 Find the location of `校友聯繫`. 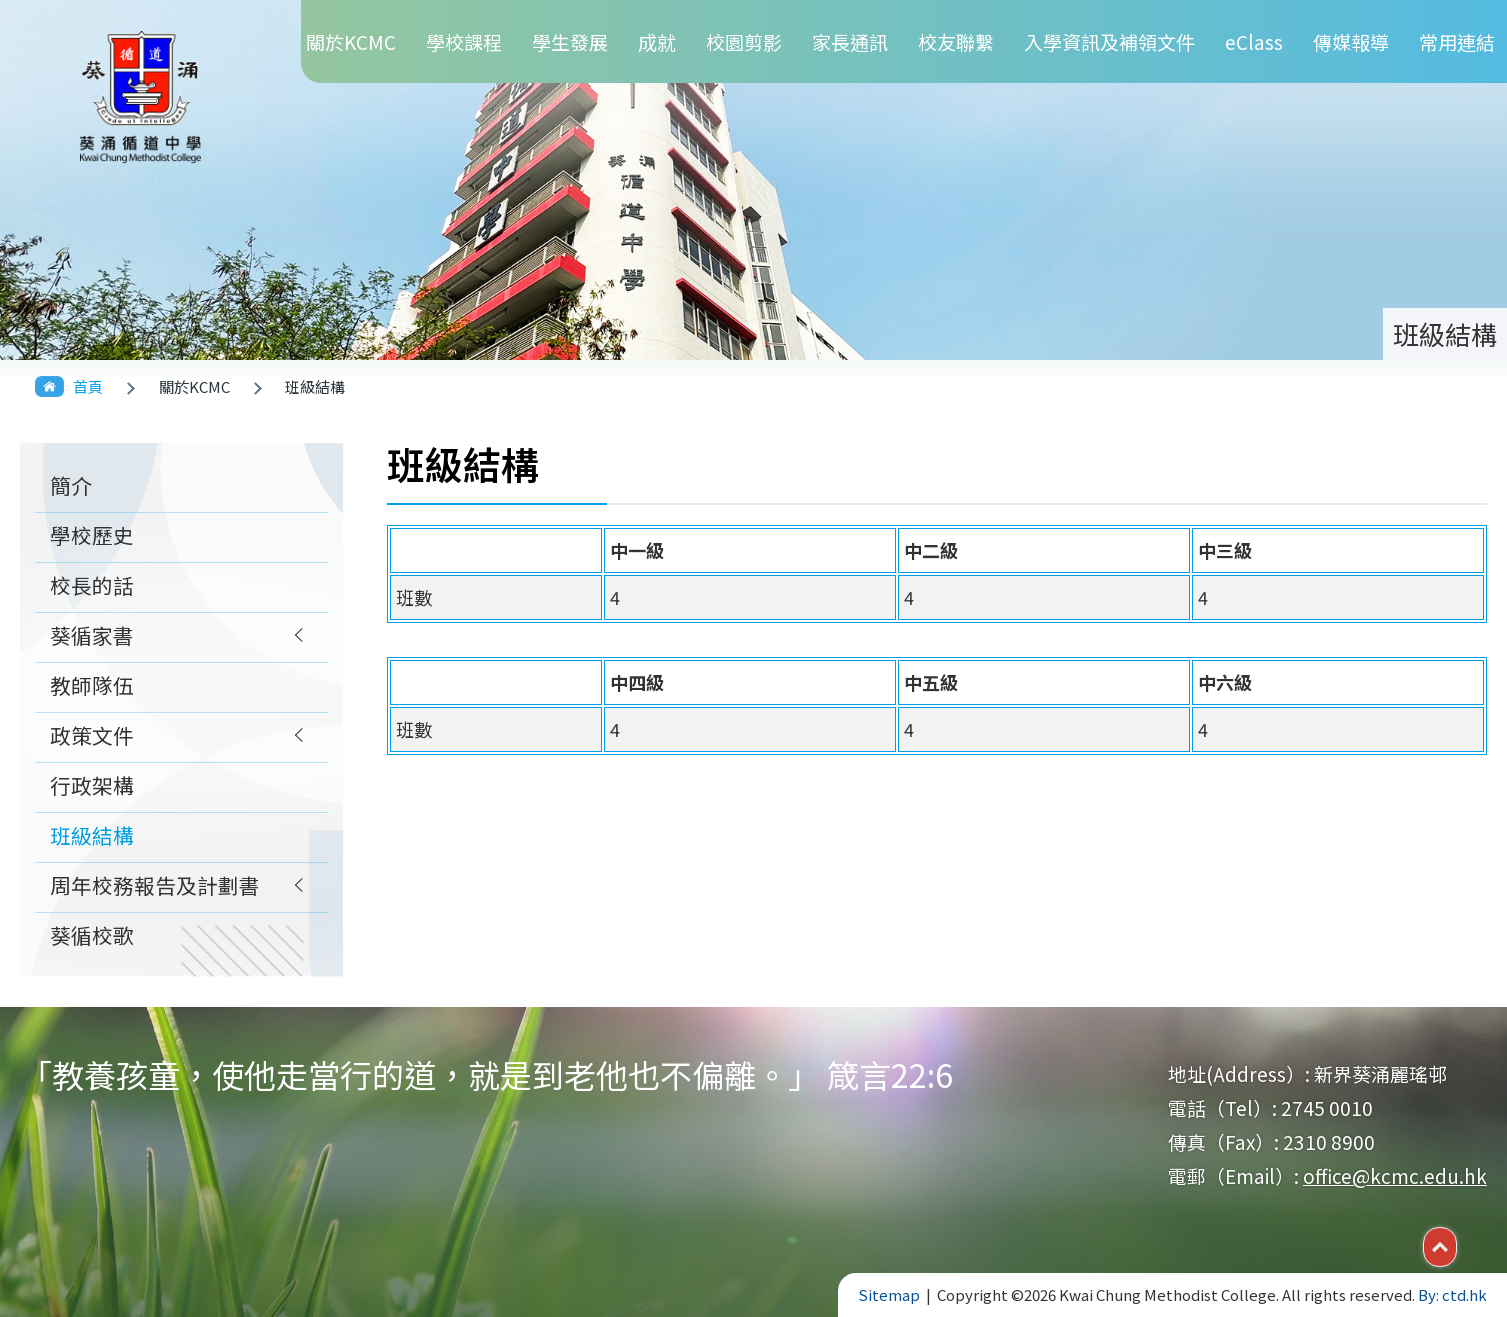

校友聯繫 is located at coordinates (956, 41).